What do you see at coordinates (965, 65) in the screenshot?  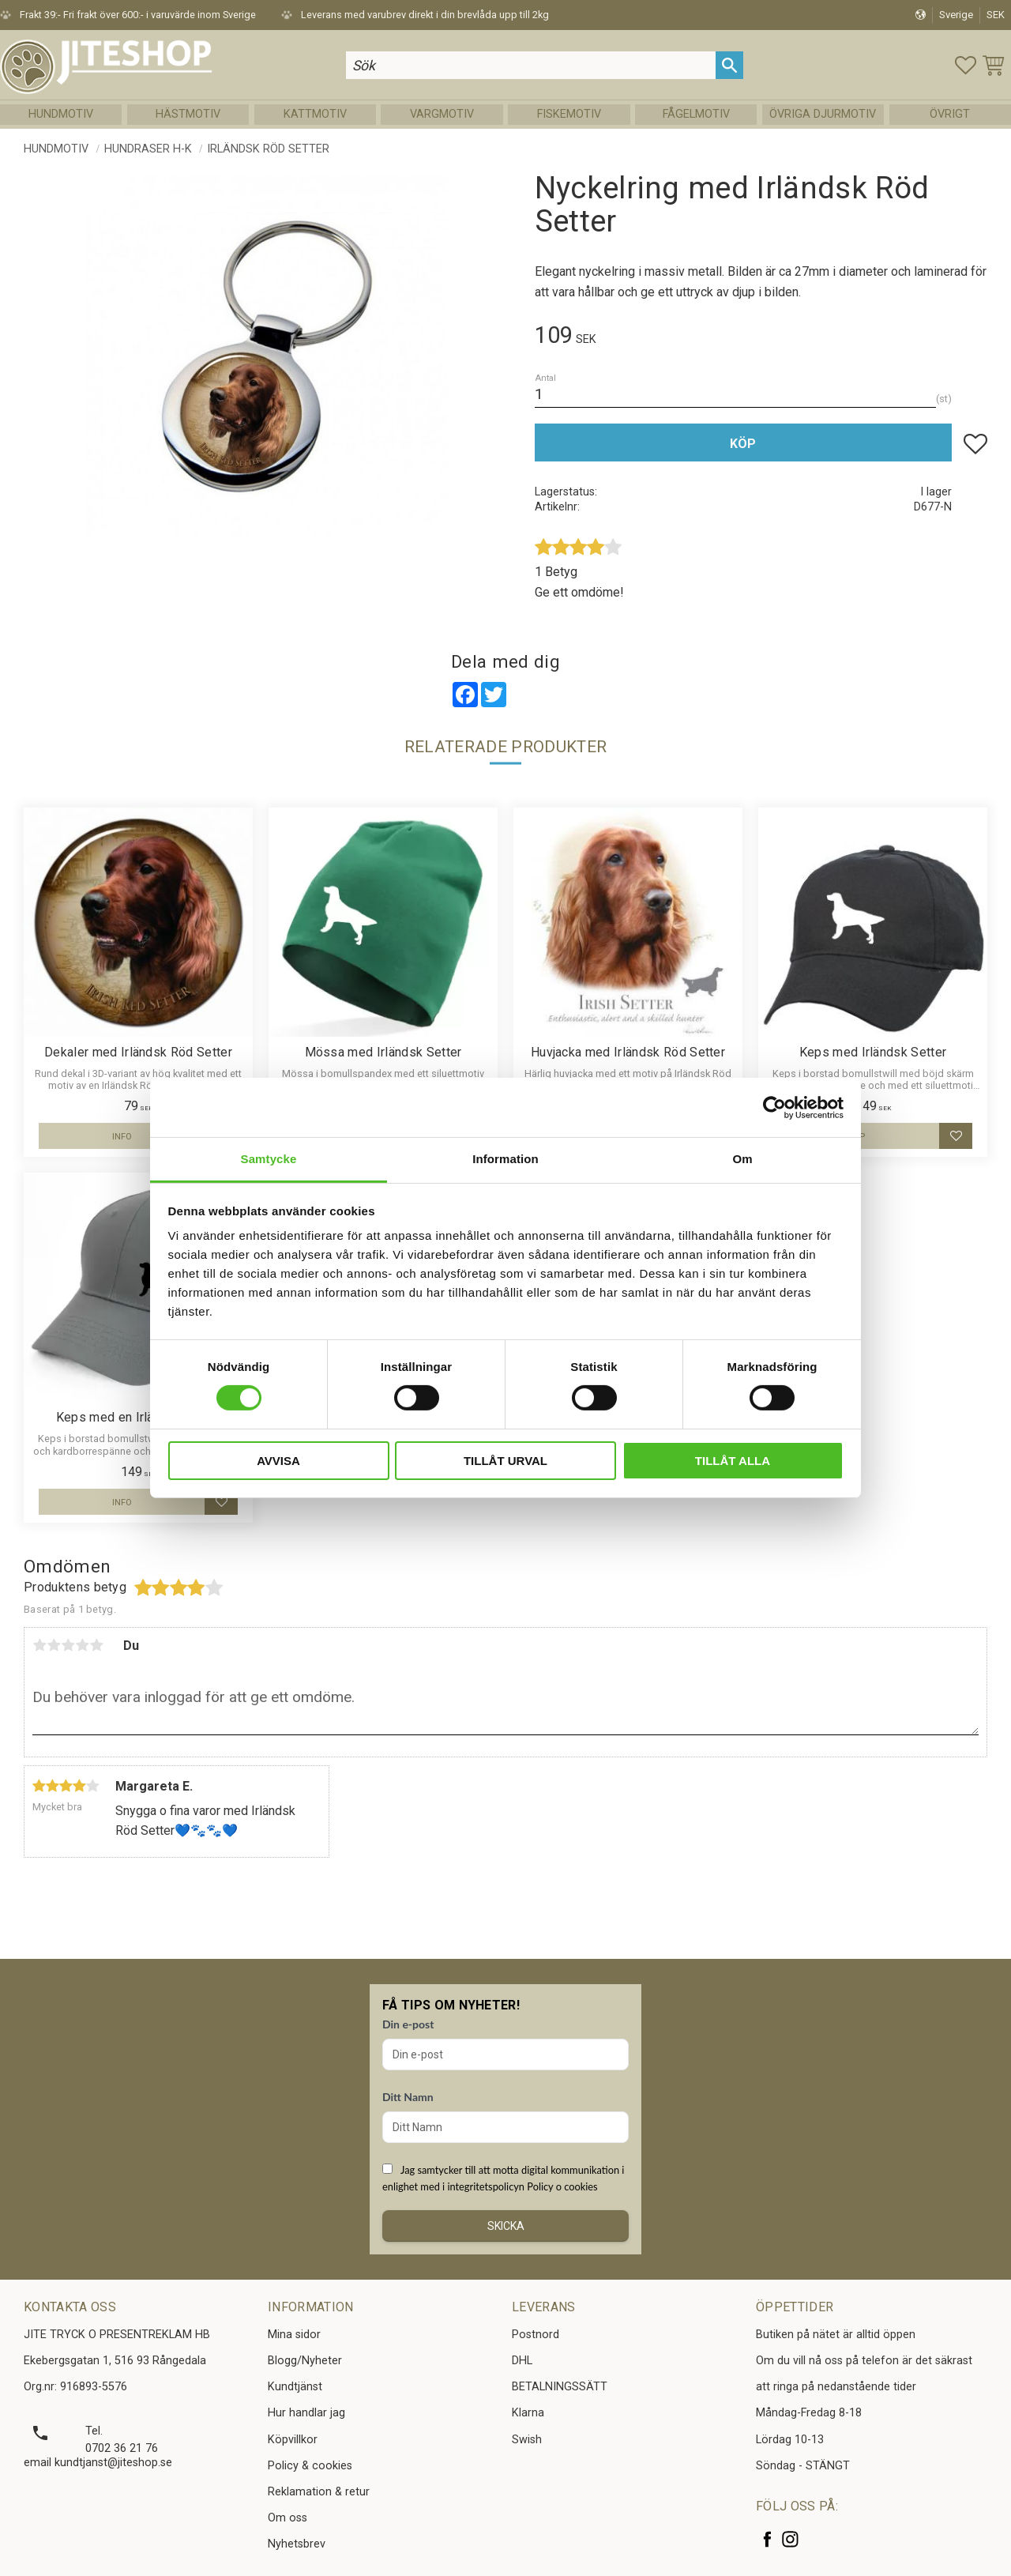 I see `[button]` at bounding box center [965, 65].